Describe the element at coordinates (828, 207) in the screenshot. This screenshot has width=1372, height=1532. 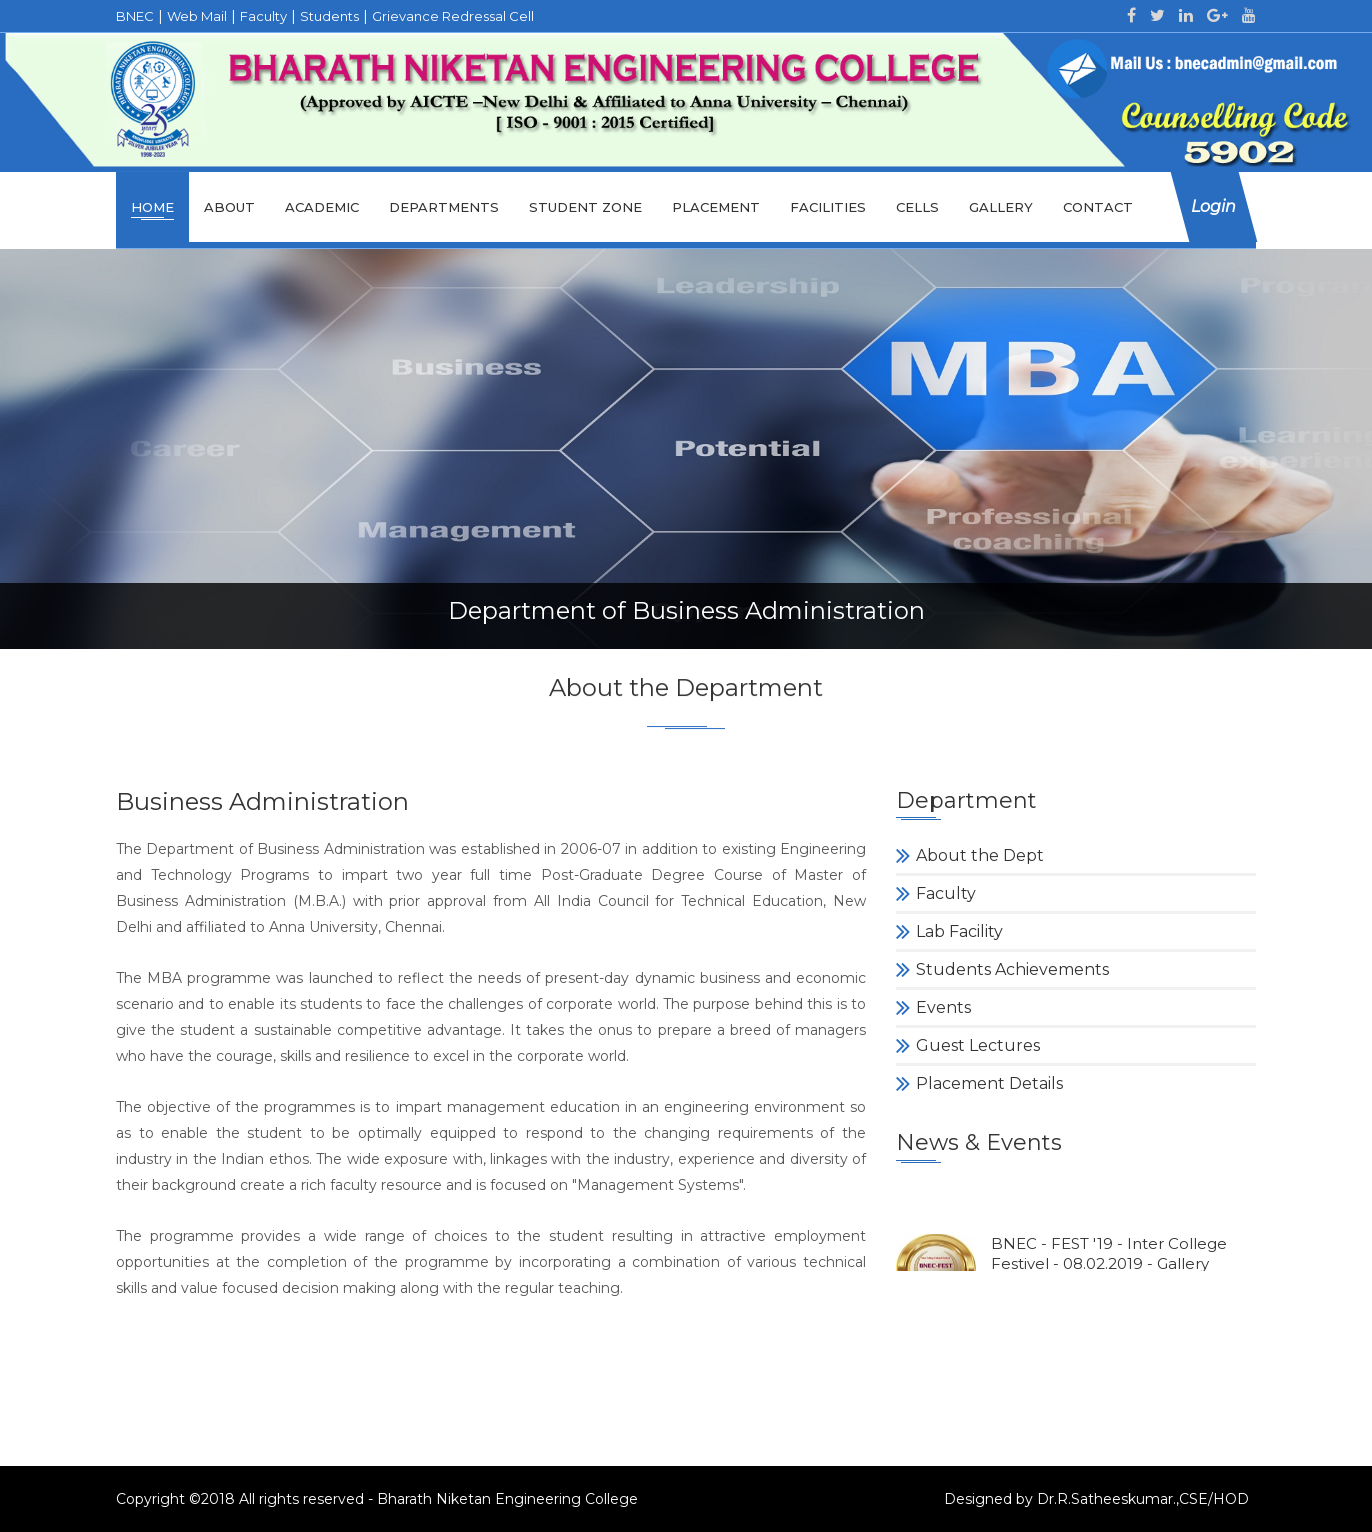
I see `Facilities` at that location.